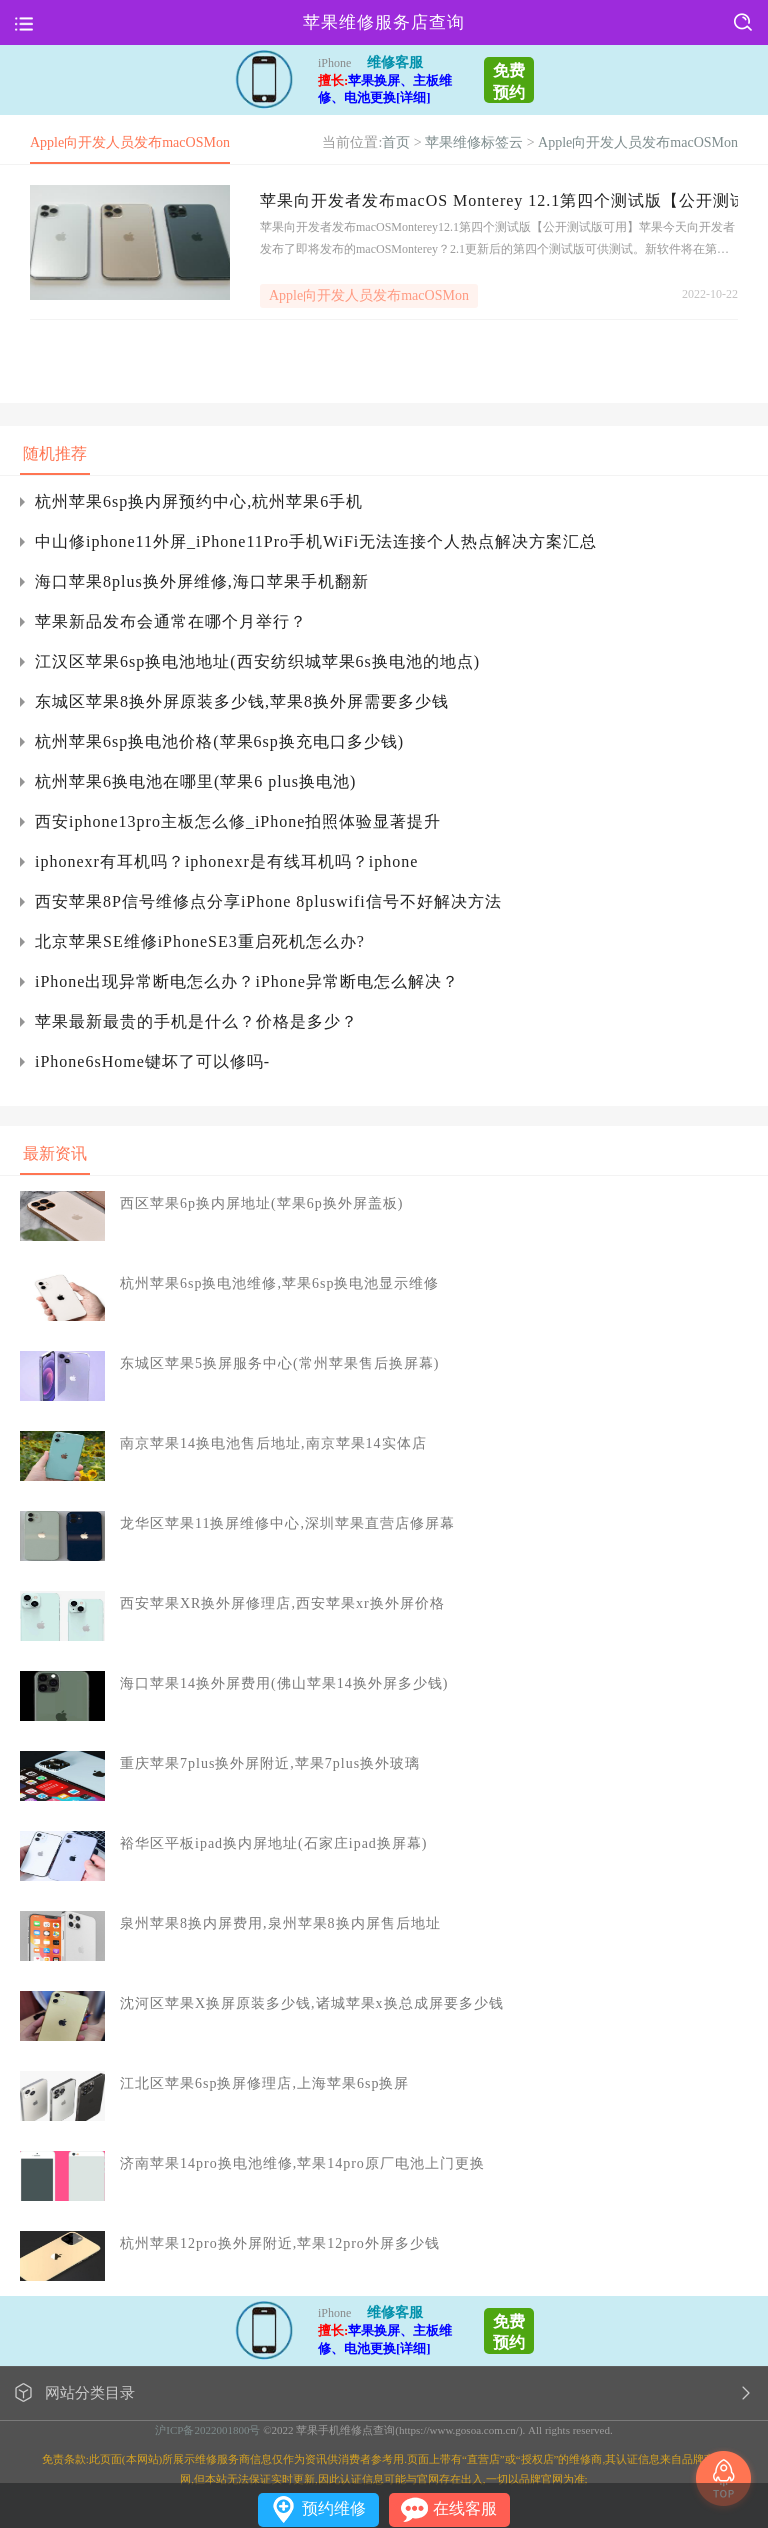 The image size is (768, 2528). Describe the element at coordinates (207, 2430) in the screenshot. I see `沪ICP备2022001800号` at that location.